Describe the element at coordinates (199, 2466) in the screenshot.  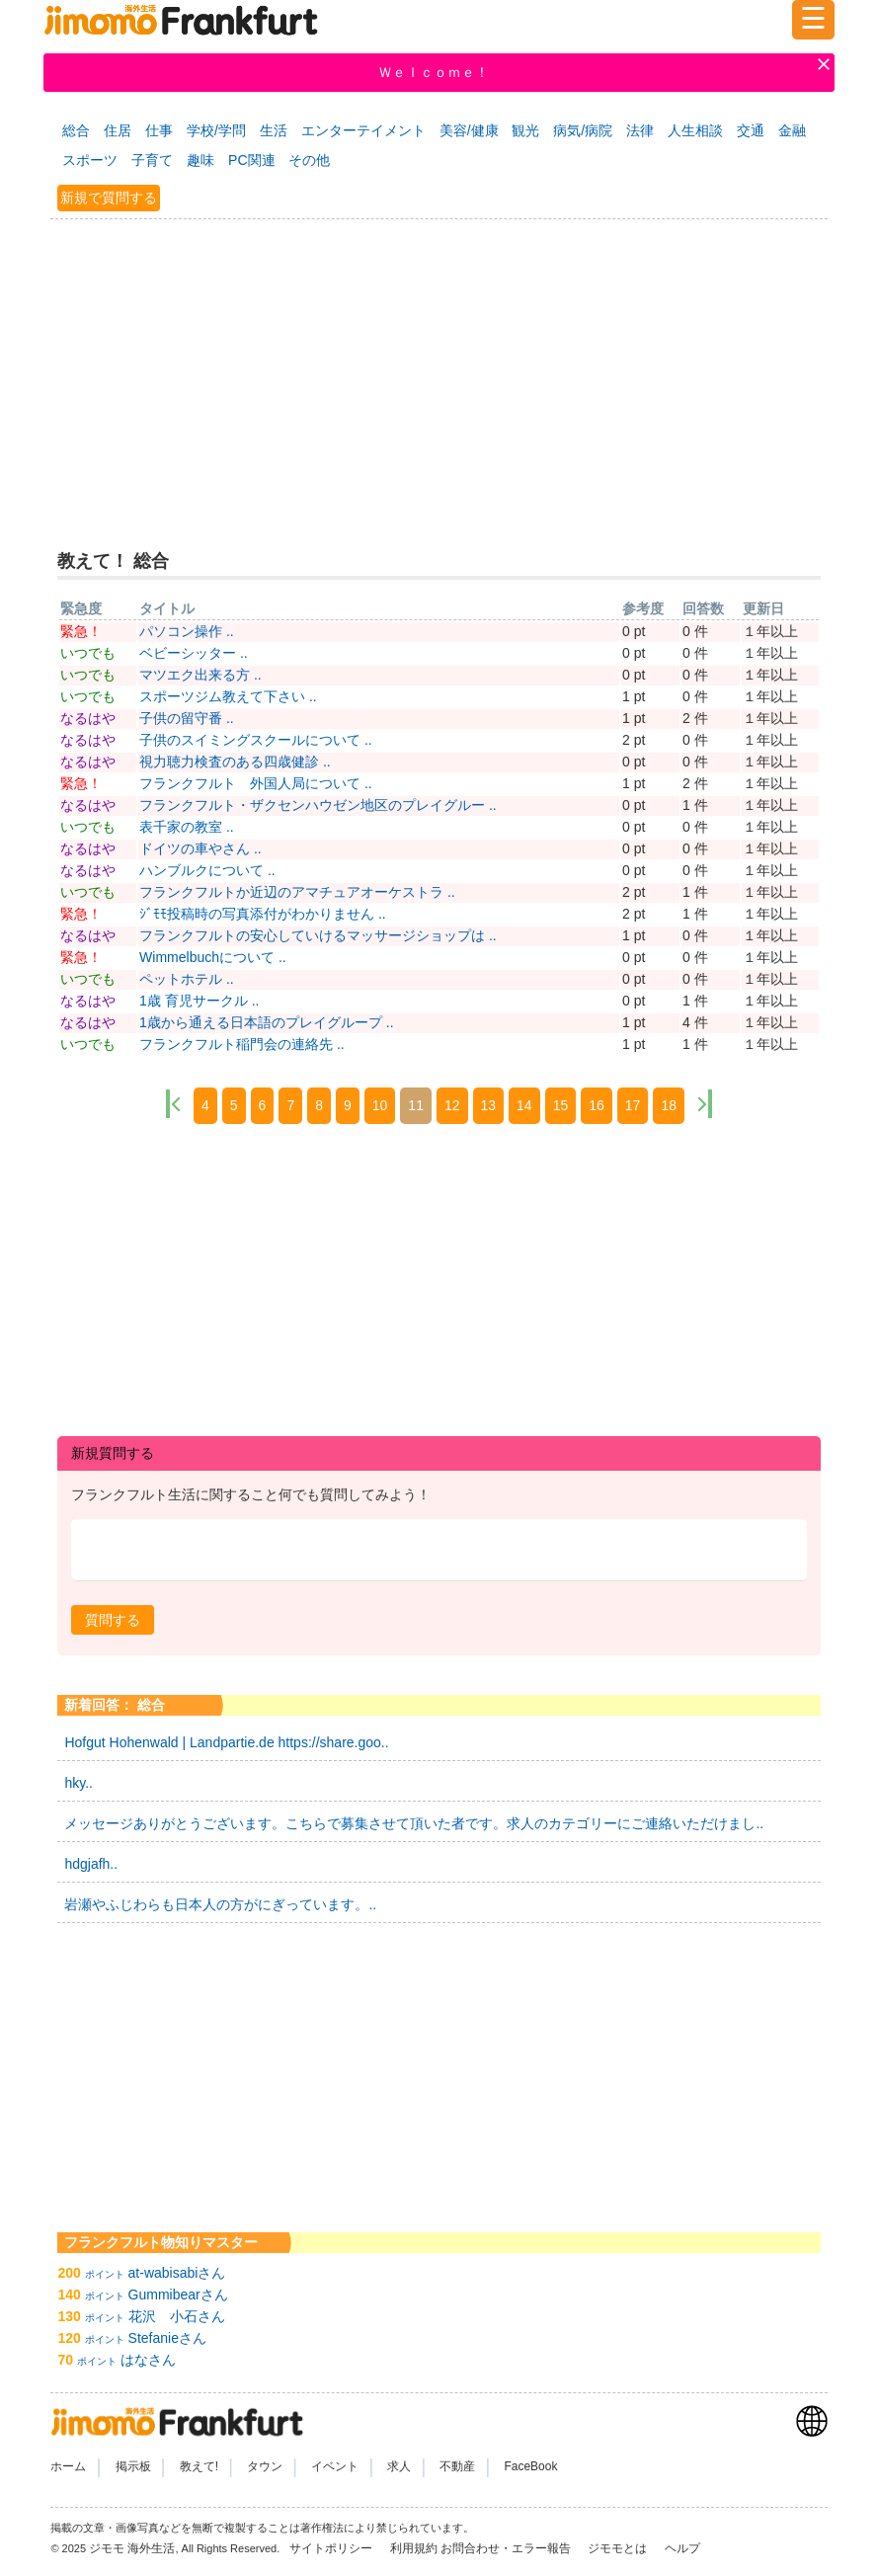
I see `教えて!` at that location.